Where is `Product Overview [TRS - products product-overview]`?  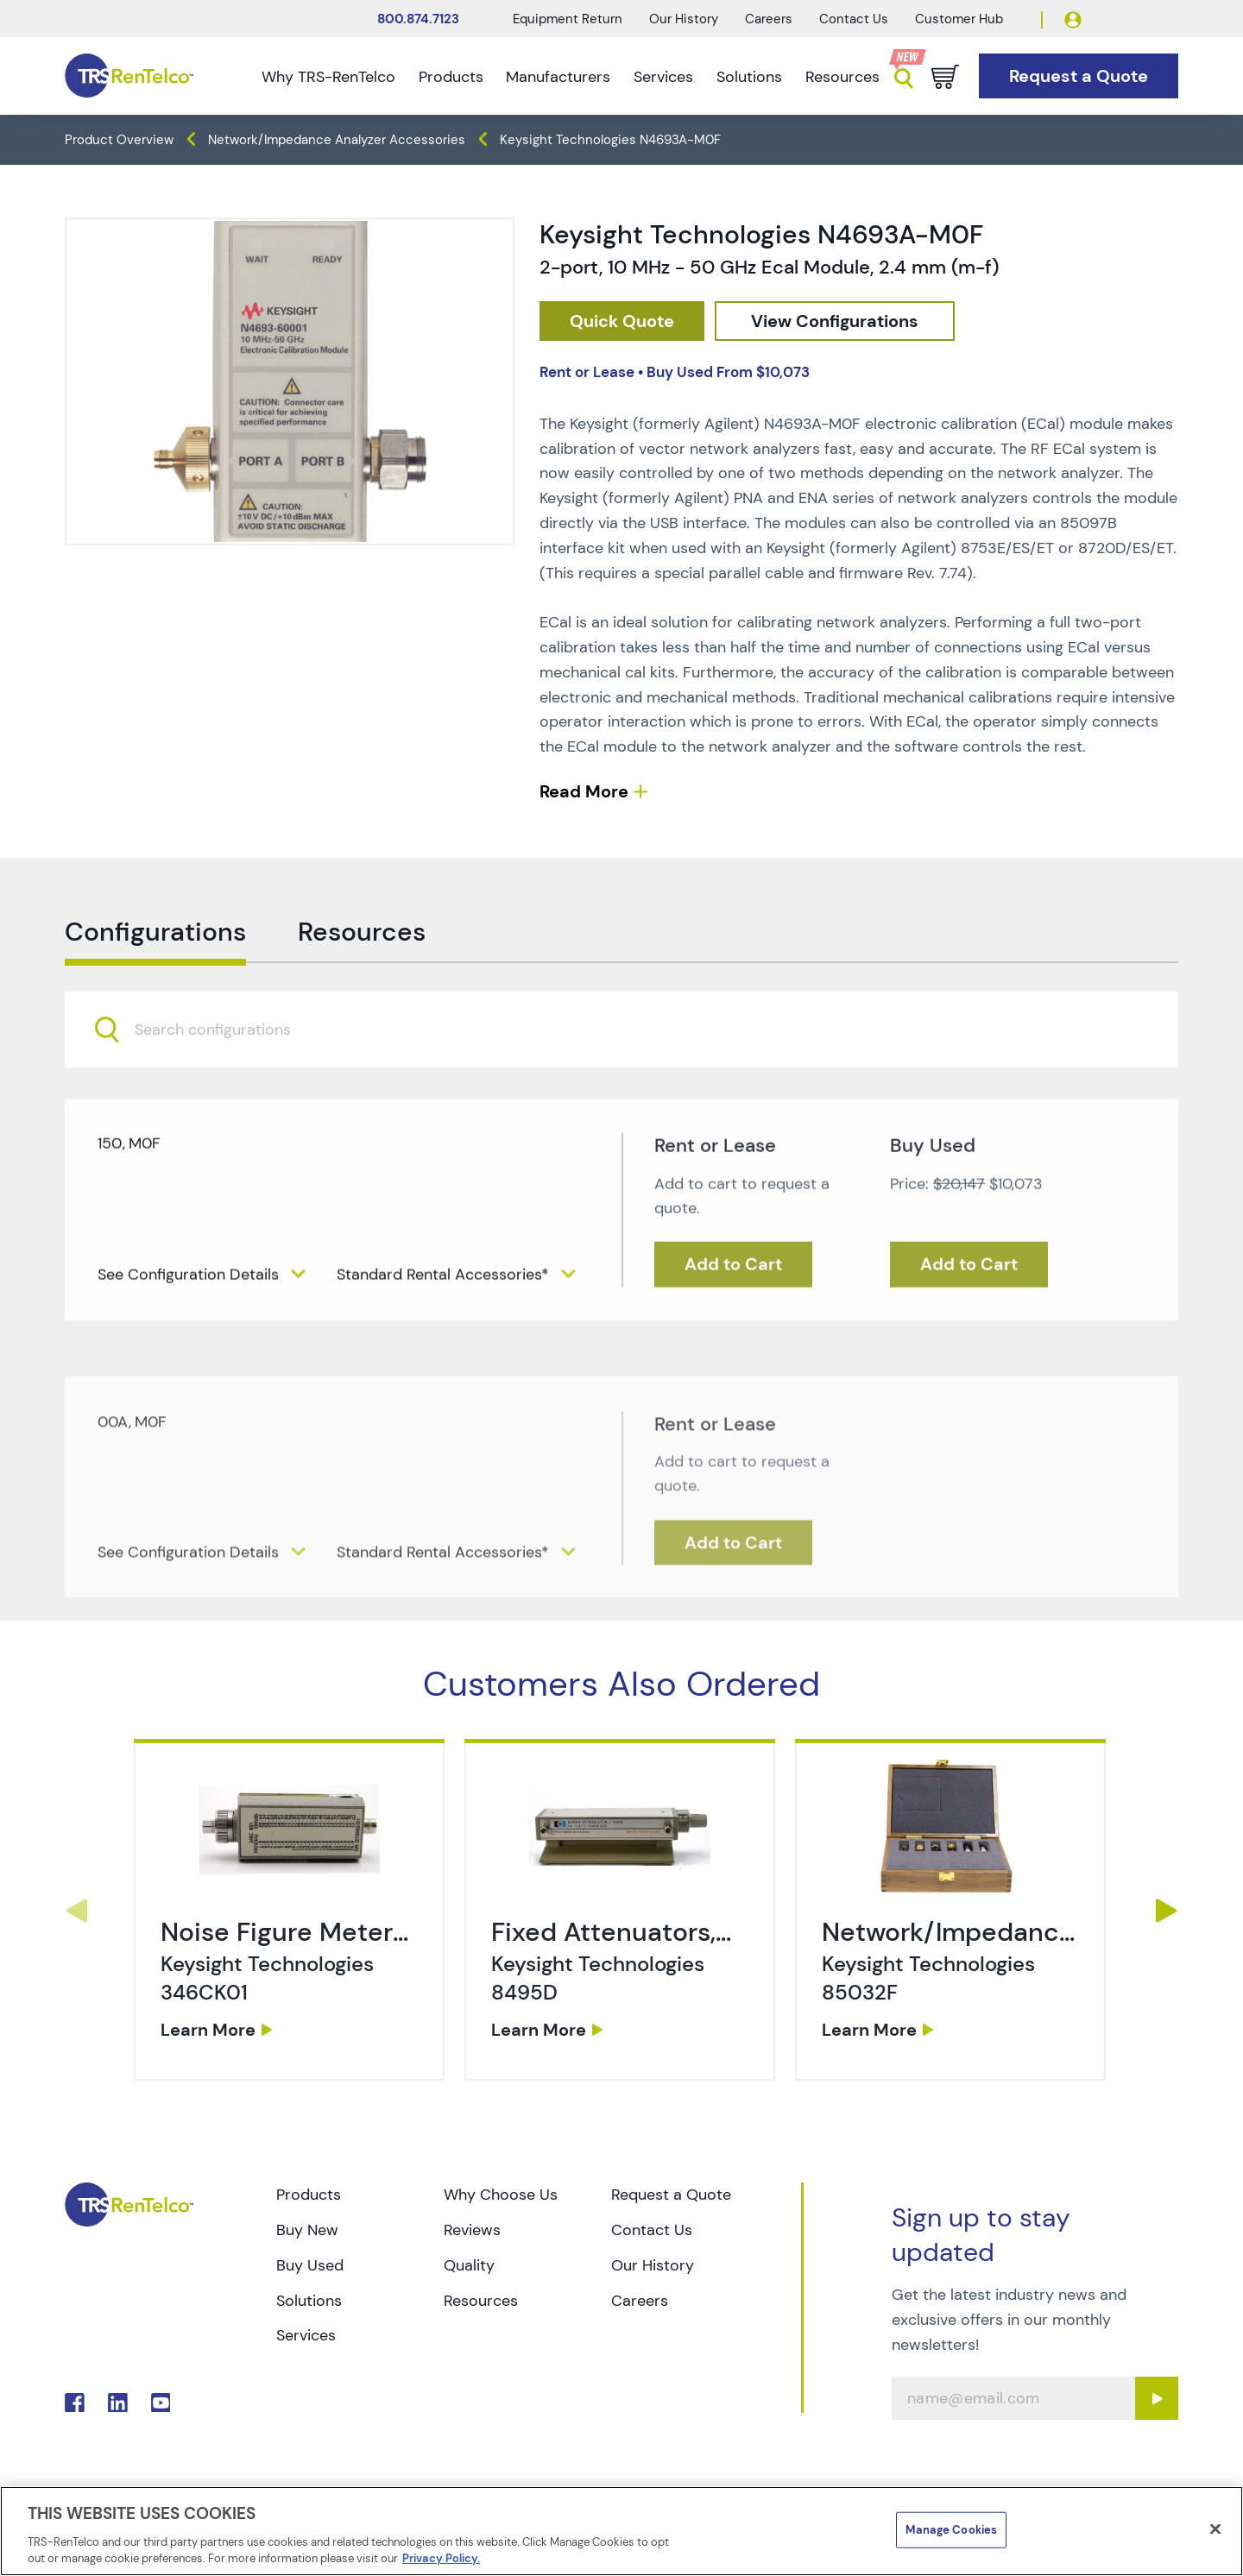
Product Overview [TRS - products product-overview] is located at coordinates (119, 139).